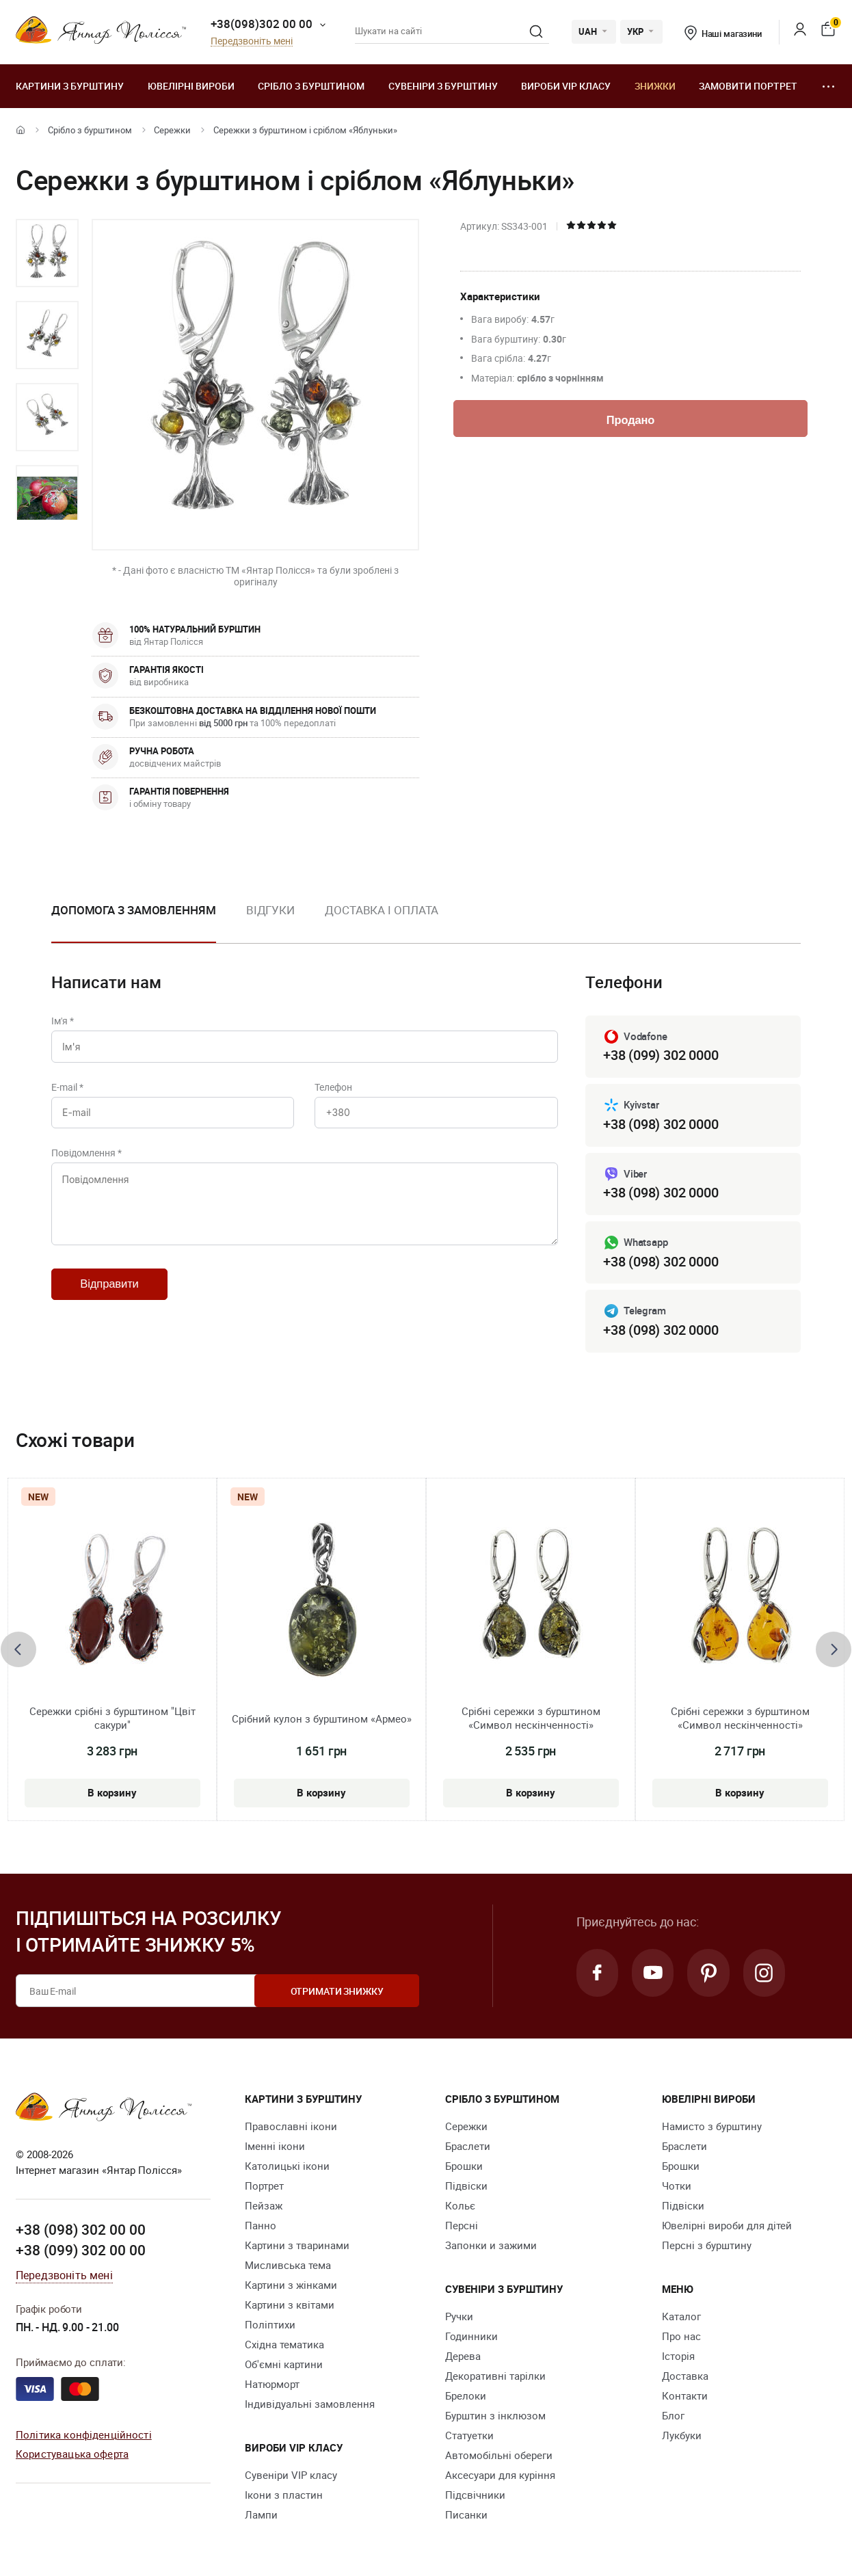 Image resolution: width=852 pixels, height=2576 pixels. What do you see at coordinates (466, 2186) in the screenshot?
I see `Підвіски` at bounding box center [466, 2186].